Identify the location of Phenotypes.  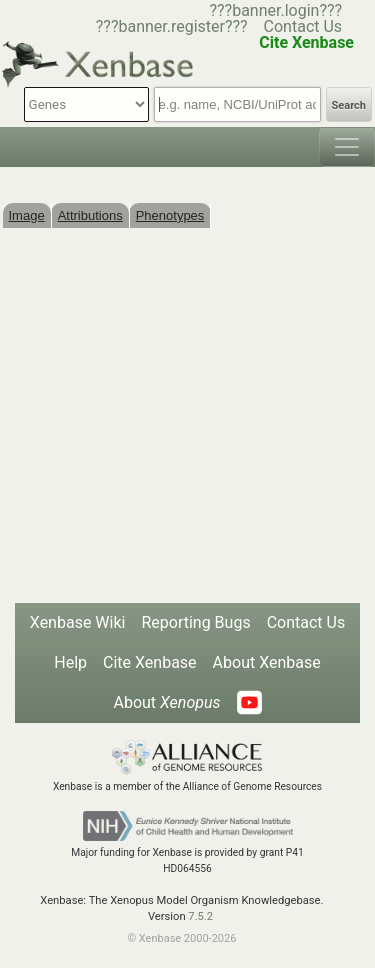
(170, 215).